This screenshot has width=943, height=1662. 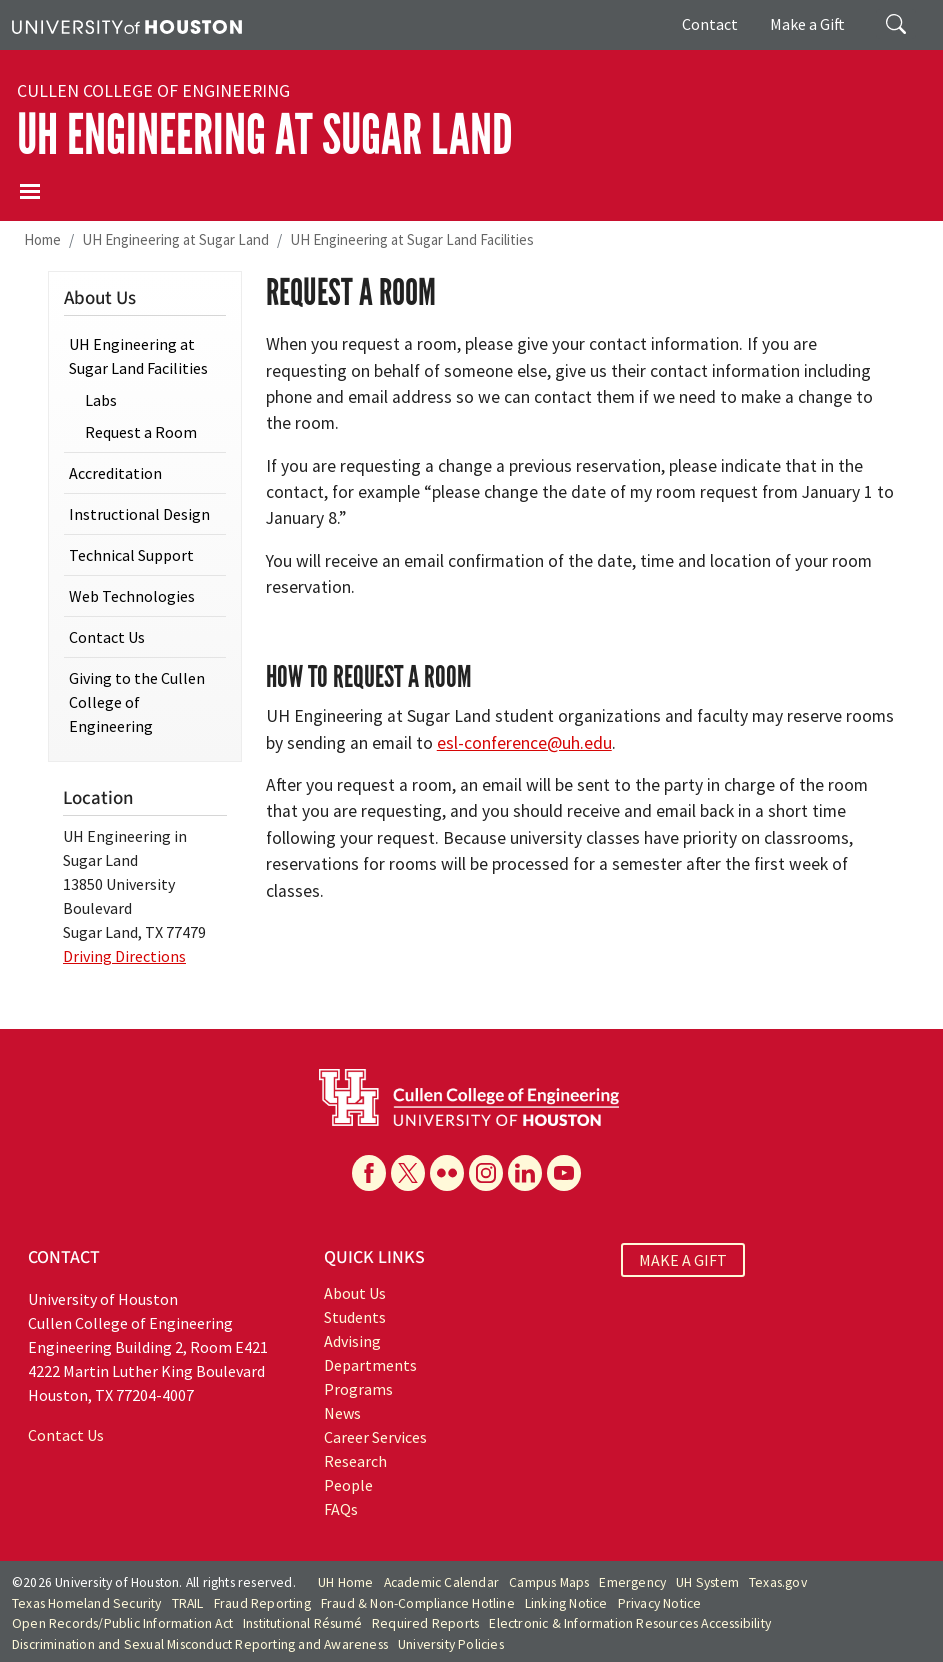 I want to click on Fraud Reporting, so click(x=262, y=1603).